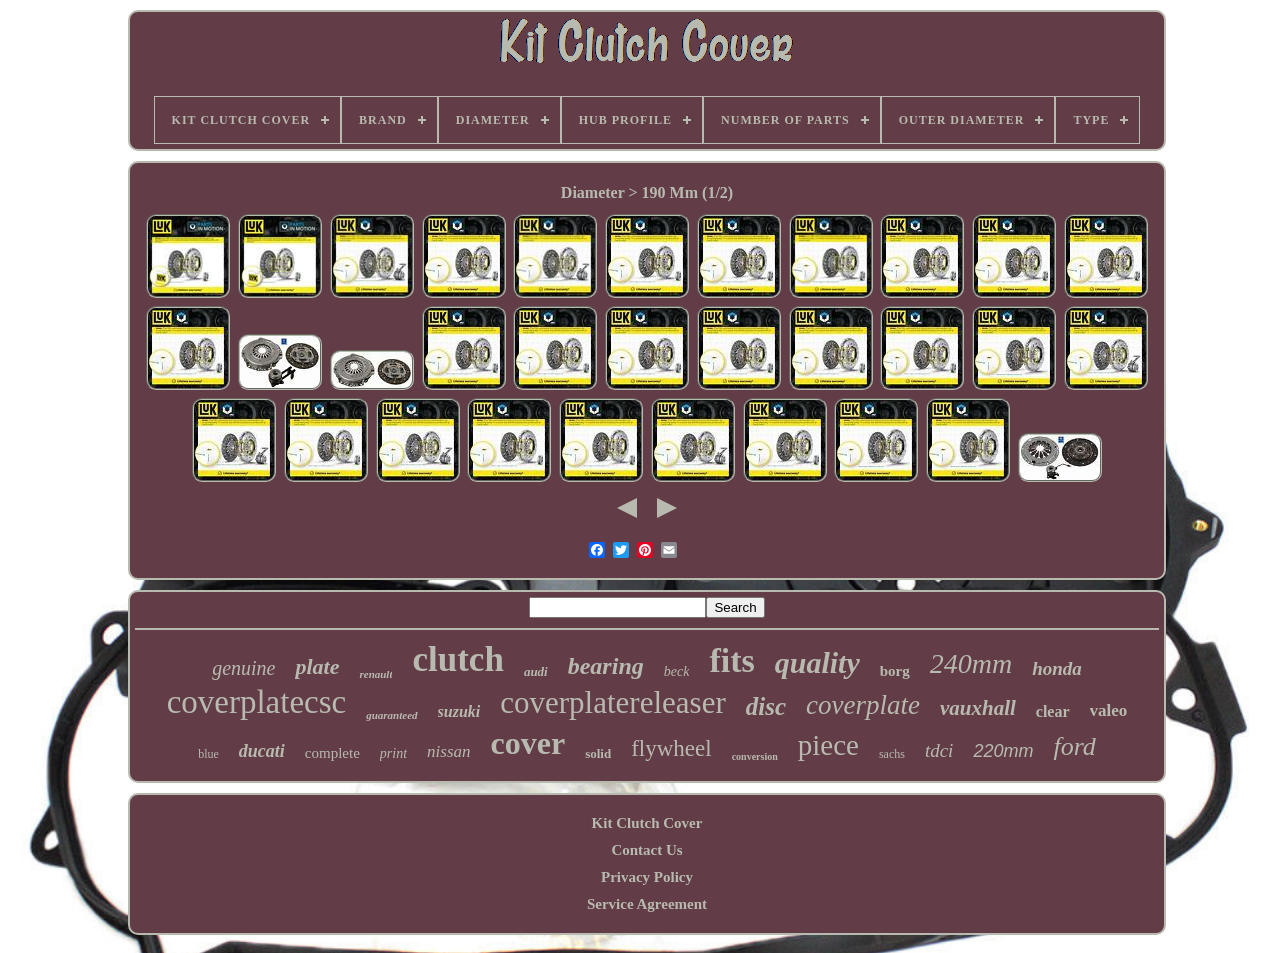 This screenshot has width=1280, height=953. I want to click on suzuki, so click(459, 711).